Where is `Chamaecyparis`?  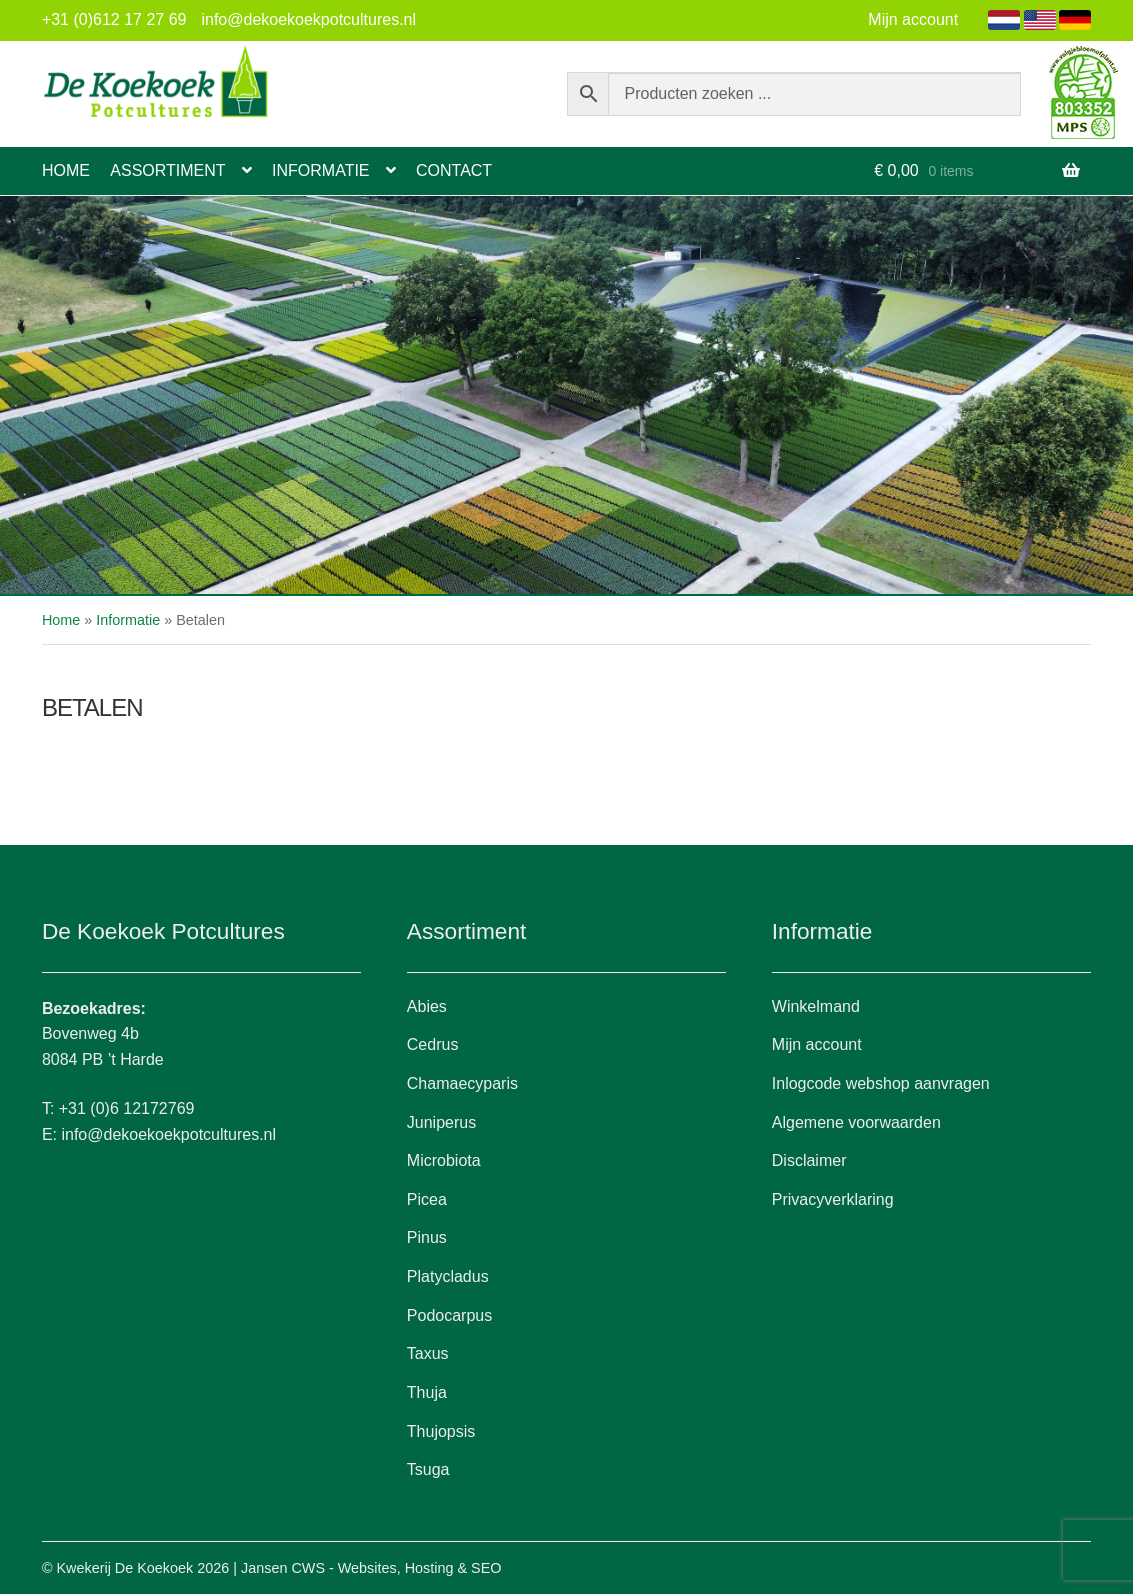 Chamaecyparis is located at coordinates (462, 1083).